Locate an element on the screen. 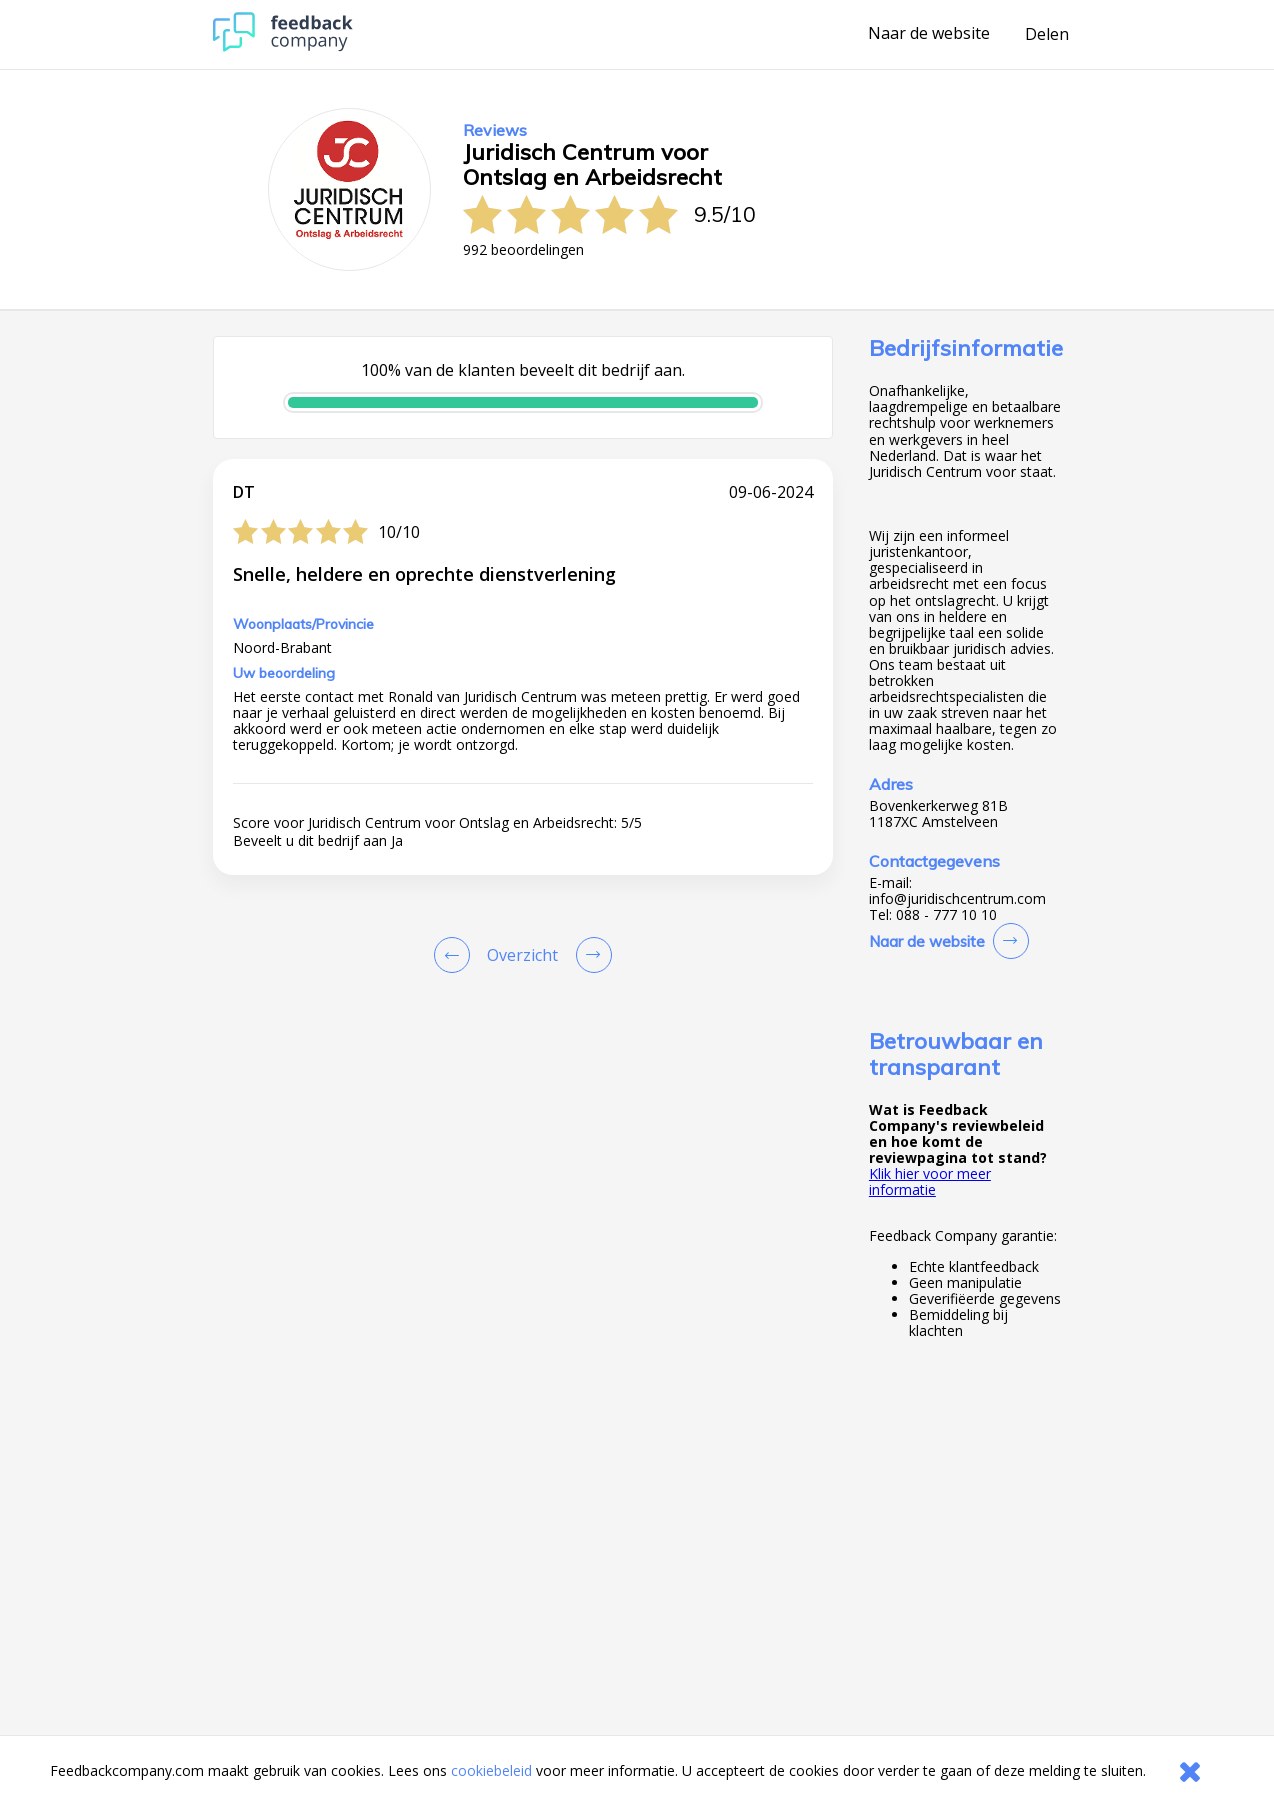 Image resolution: width=1274 pixels, height=1806 pixels. info@juridischcentrum.com is located at coordinates (957, 899).